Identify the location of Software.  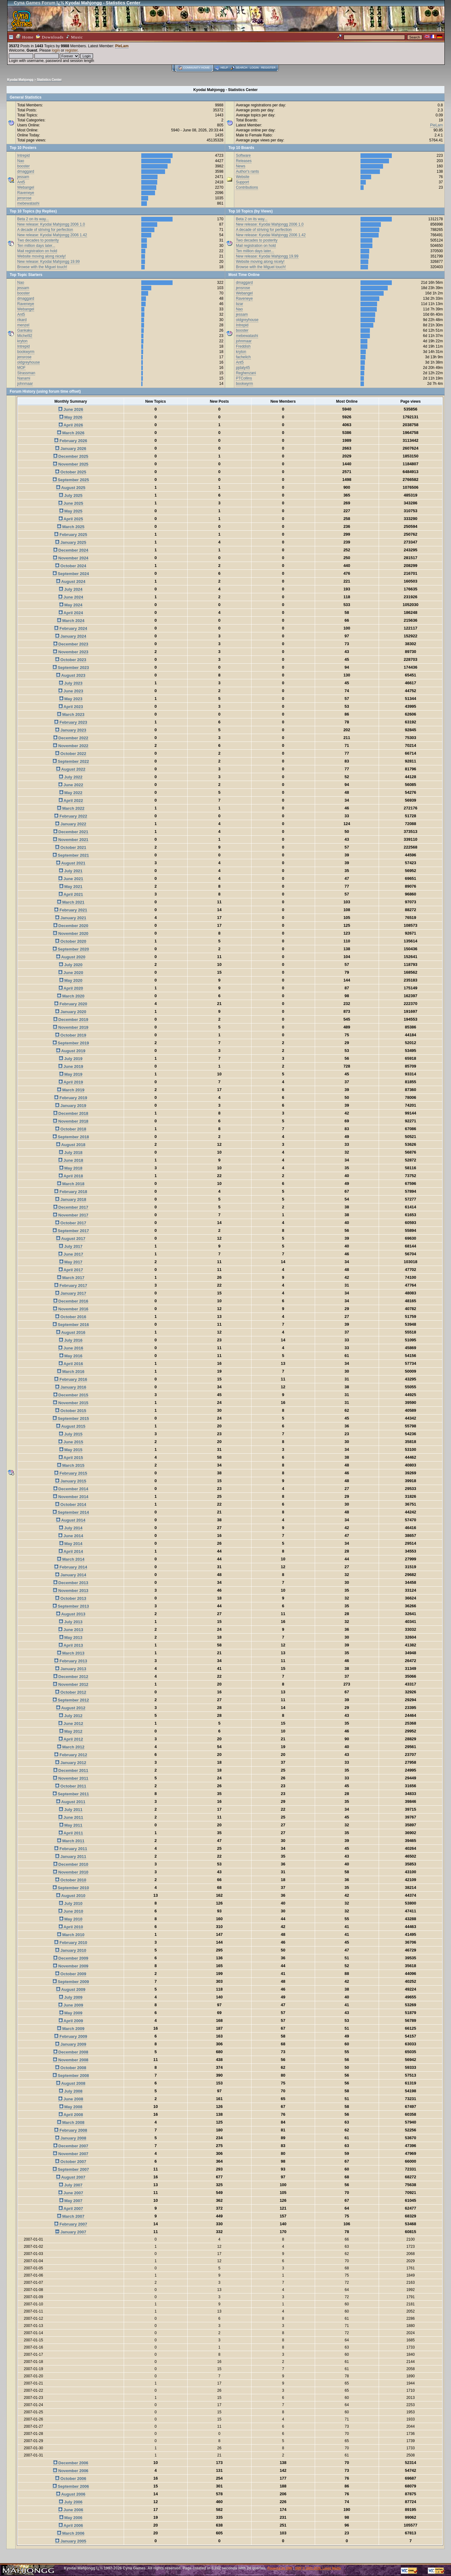
(243, 155).